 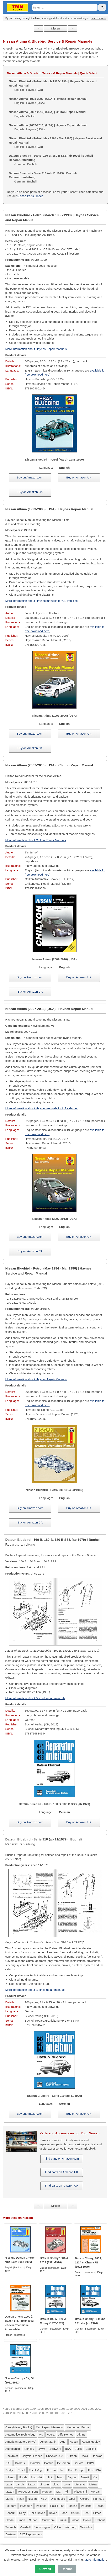 What do you see at coordinates (12, 2448) in the screenshot?
I see `Autobianchi` at bounding box center [12, 2448].